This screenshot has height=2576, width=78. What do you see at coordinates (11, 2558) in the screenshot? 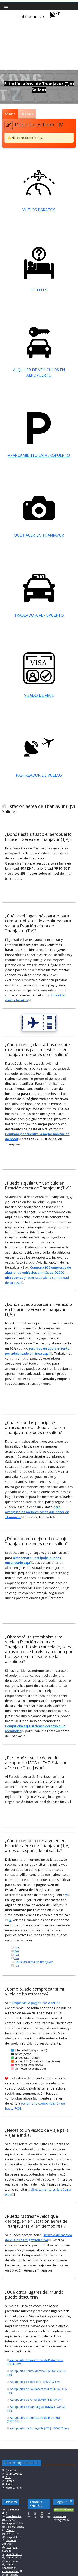
I see `Flight Delay Compensation` at bounding box center [11, 2558].